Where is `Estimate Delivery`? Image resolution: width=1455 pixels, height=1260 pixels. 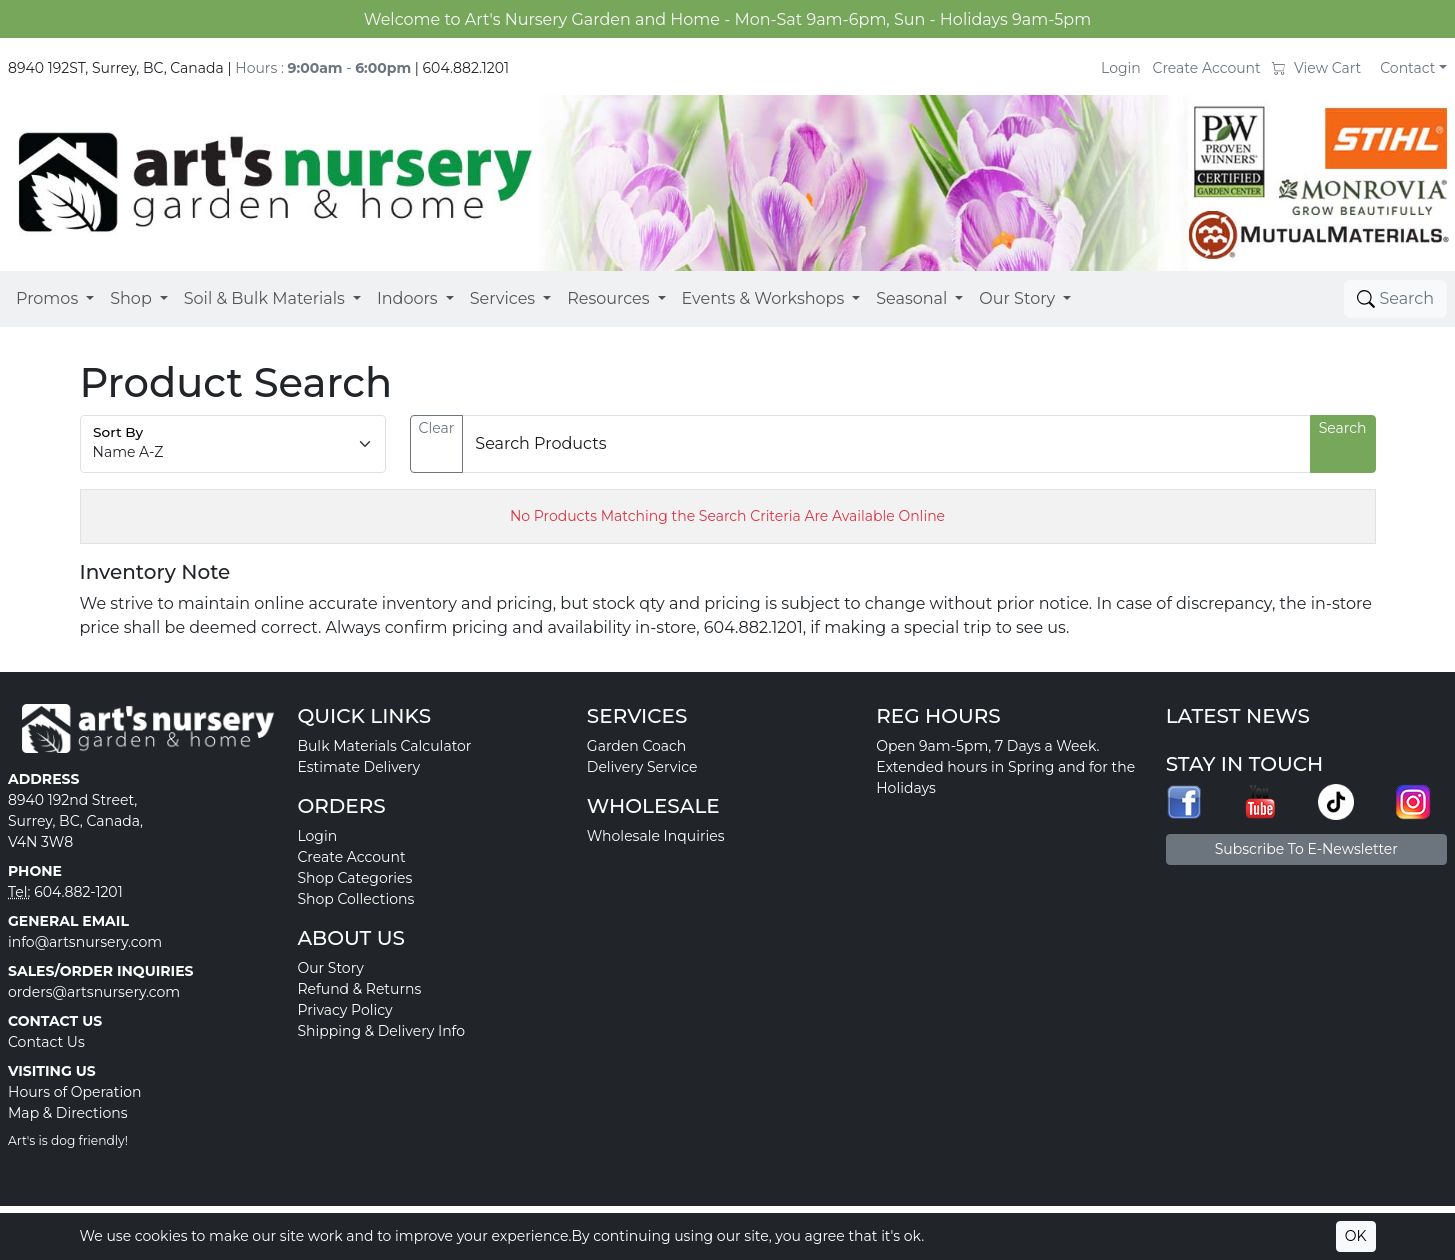 Estimate Delivery is located at coordinates (358, 767).